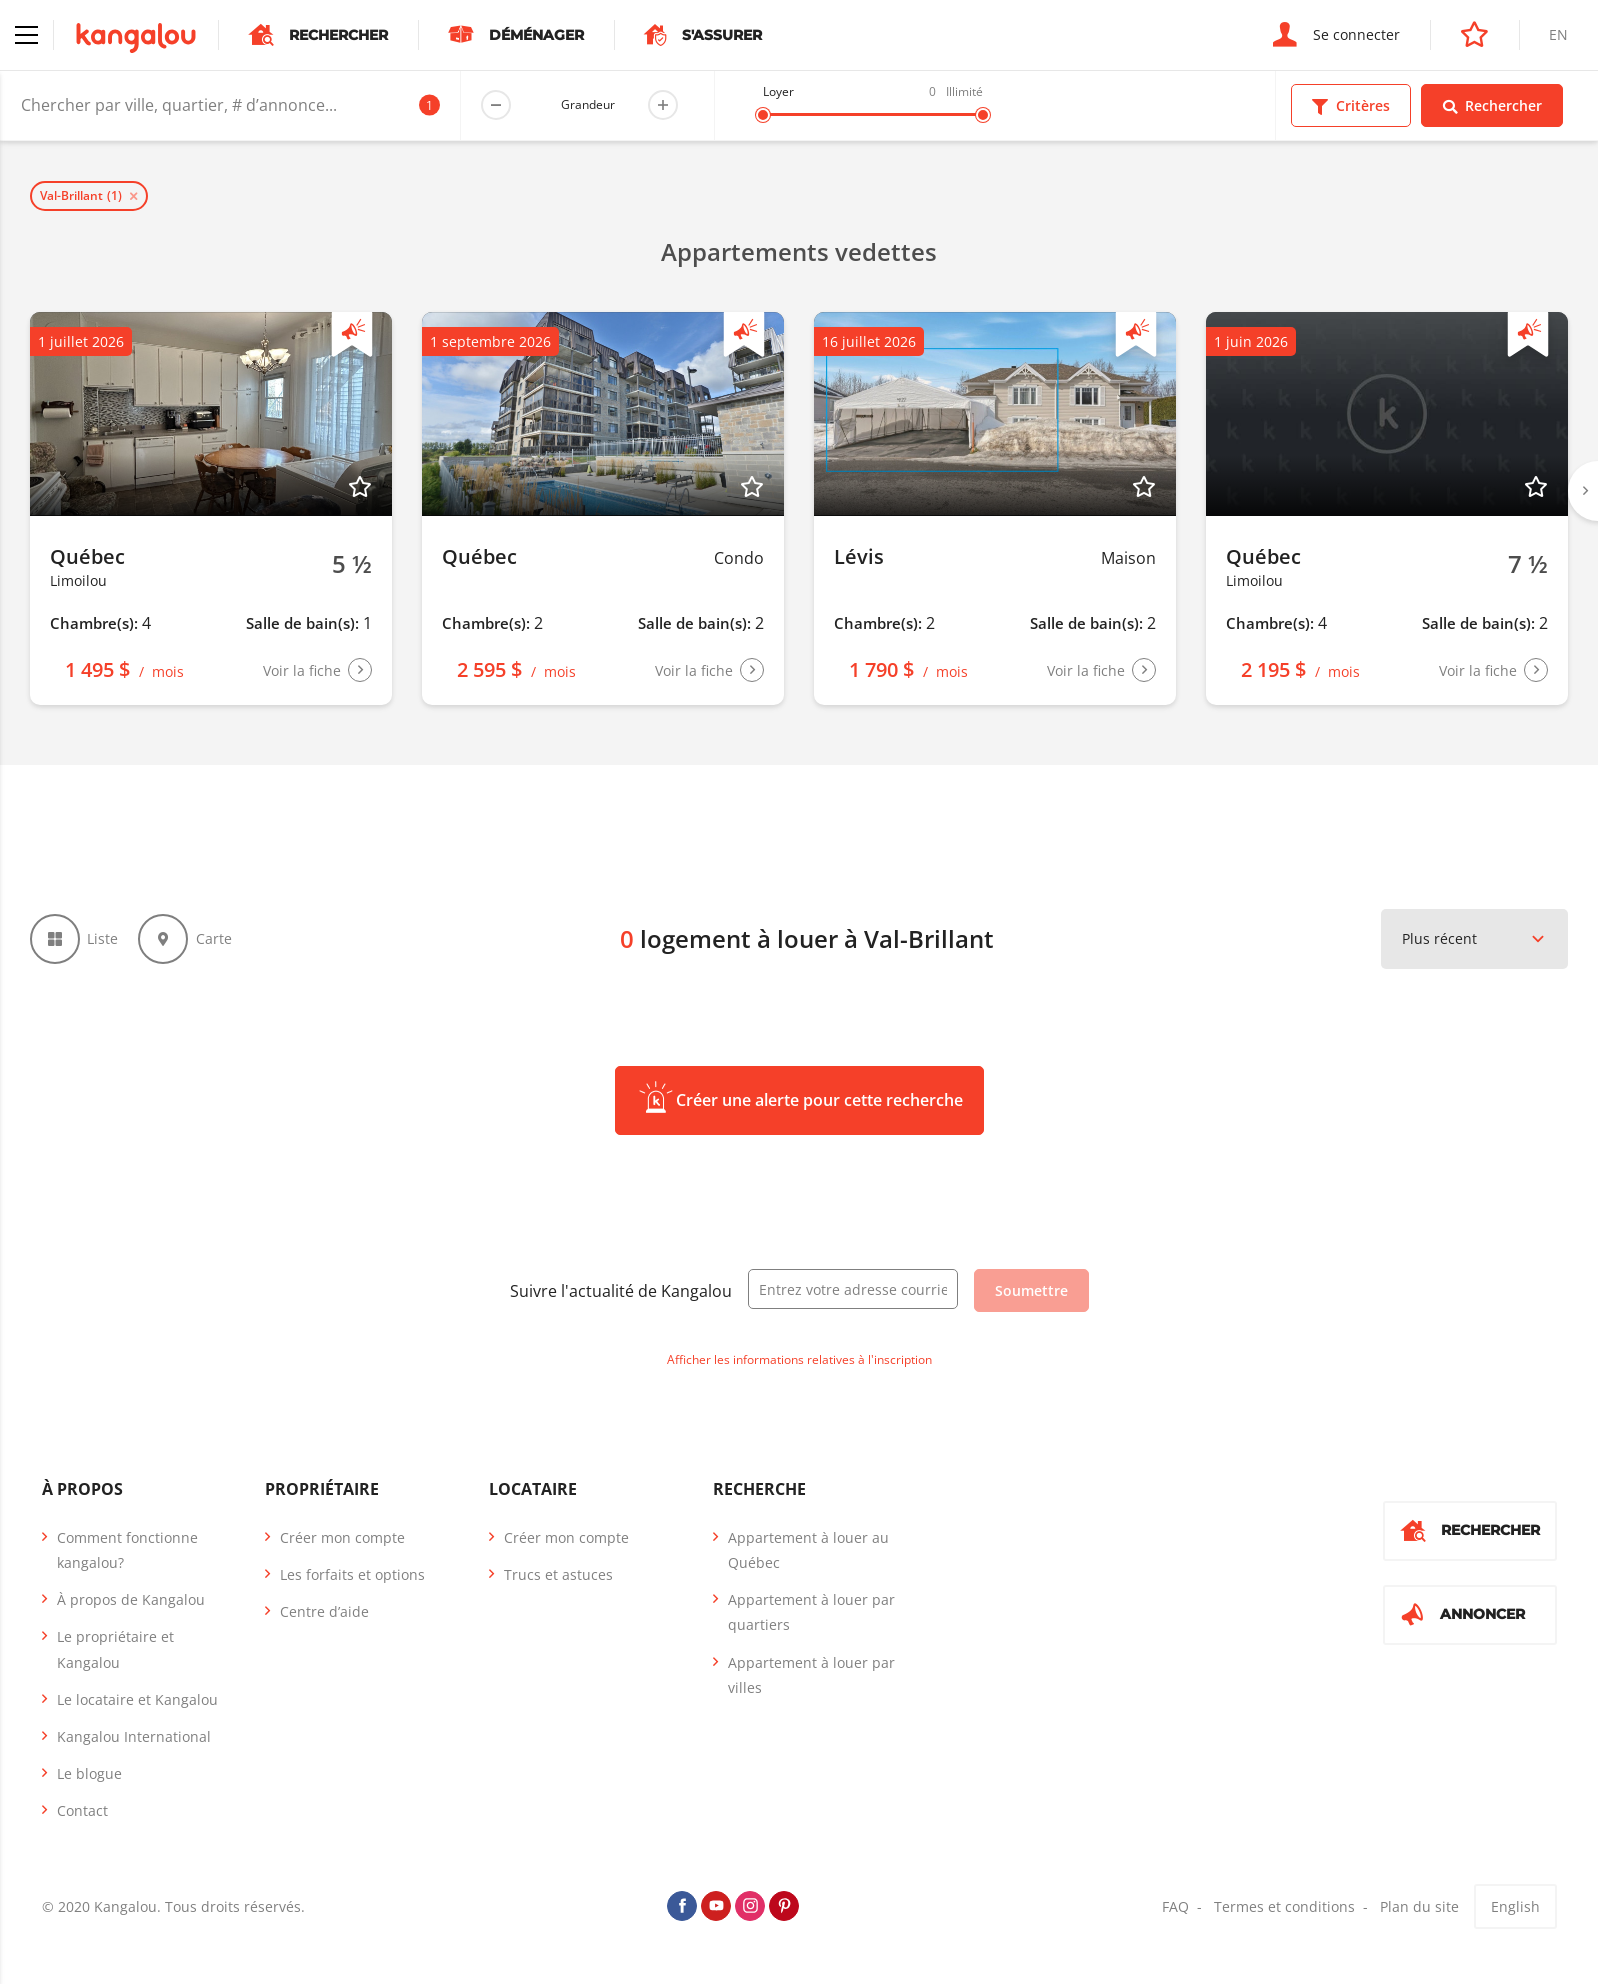  I want to click on Appartement à louer par villes, so click(811, 1675).